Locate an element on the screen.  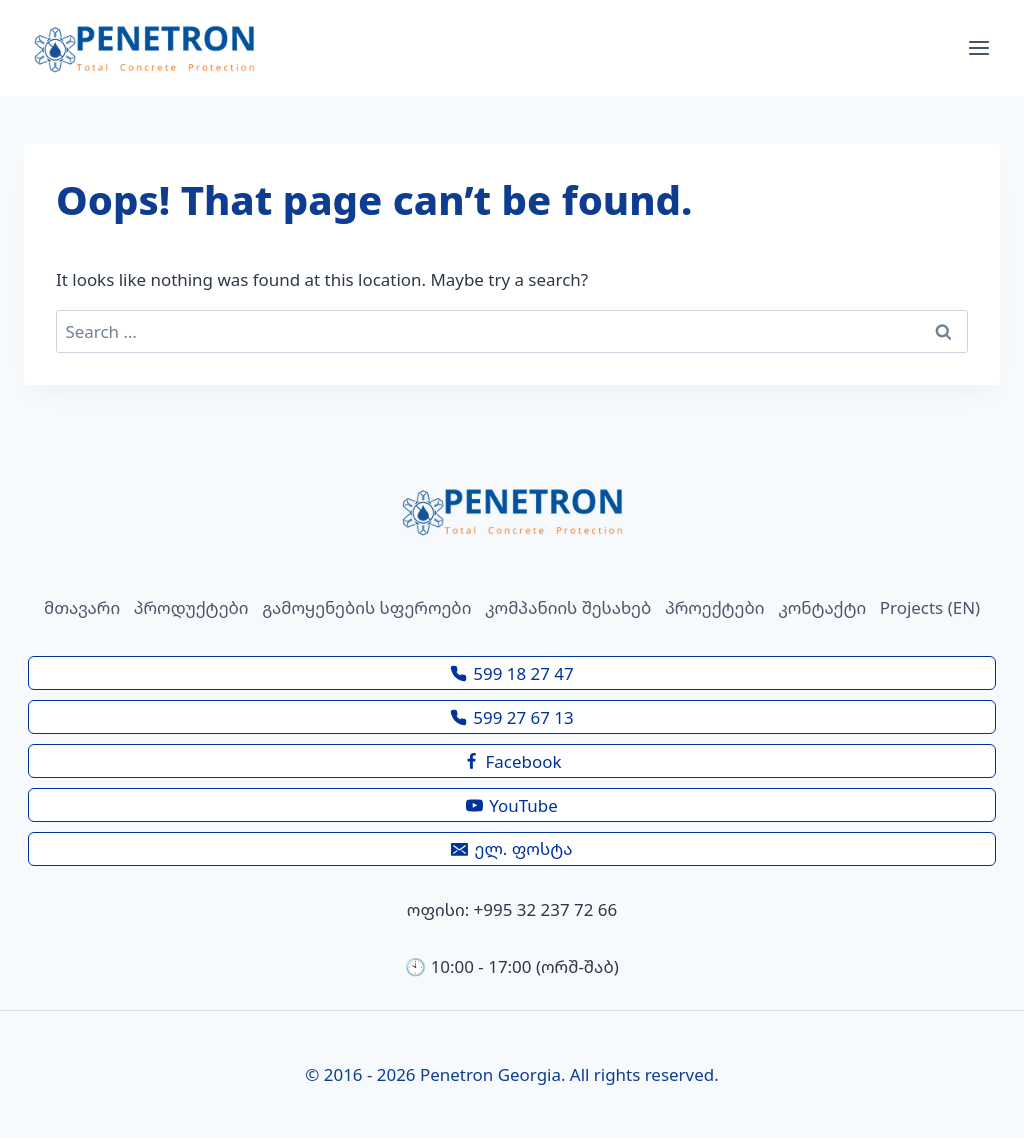
[Open menu] is located at coordinates (979, 48).